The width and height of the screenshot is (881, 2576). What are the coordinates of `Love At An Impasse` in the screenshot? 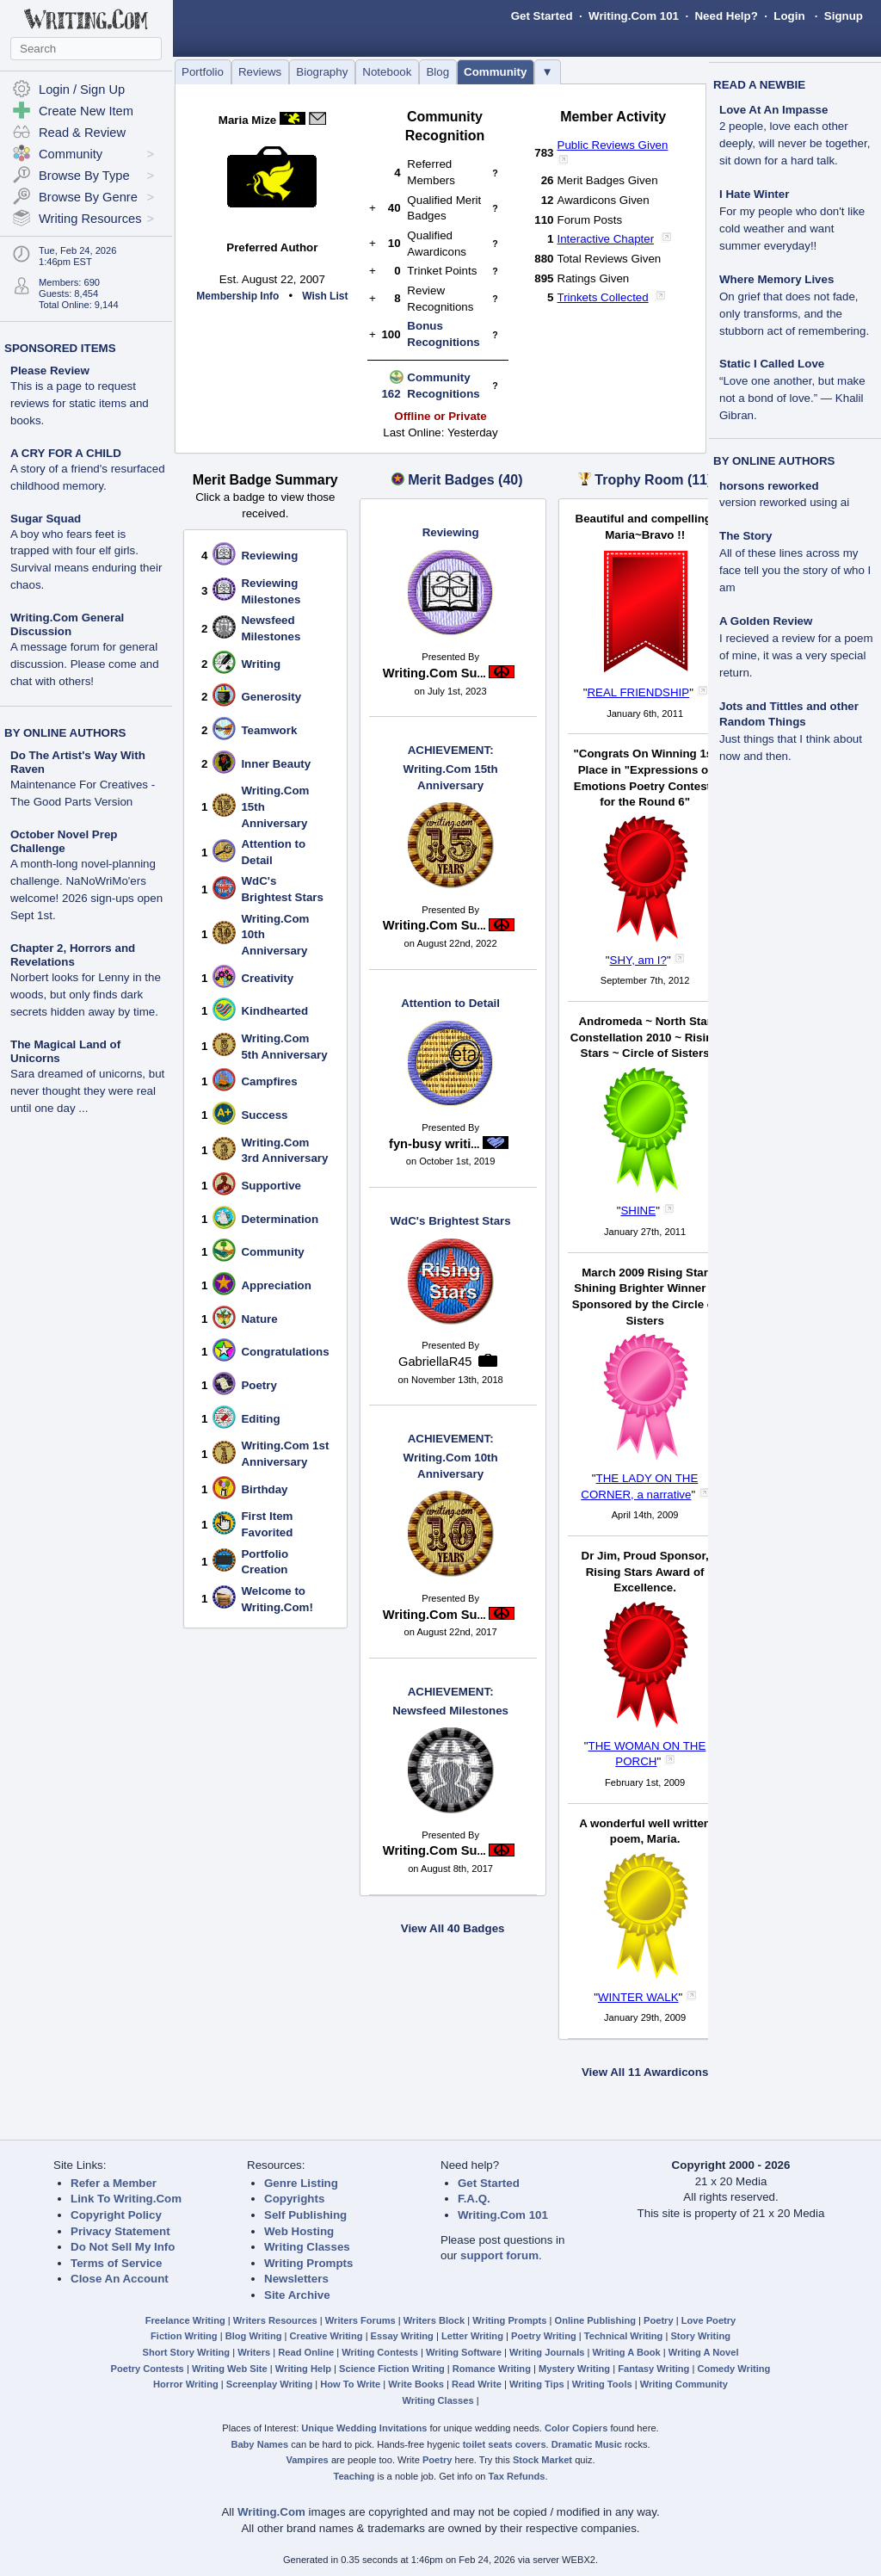 It's located at (773, 109).